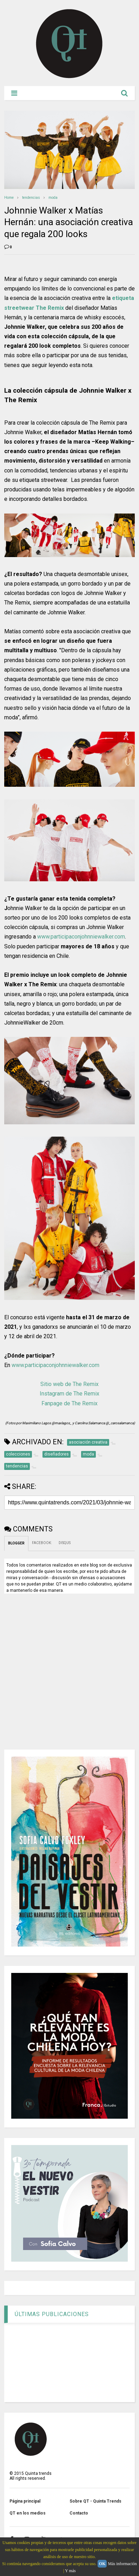  What do you see at coordinates (69, 1403) in the screenshot?
I see `Fanpage de The Remix` at bounding box center [69, 1403].